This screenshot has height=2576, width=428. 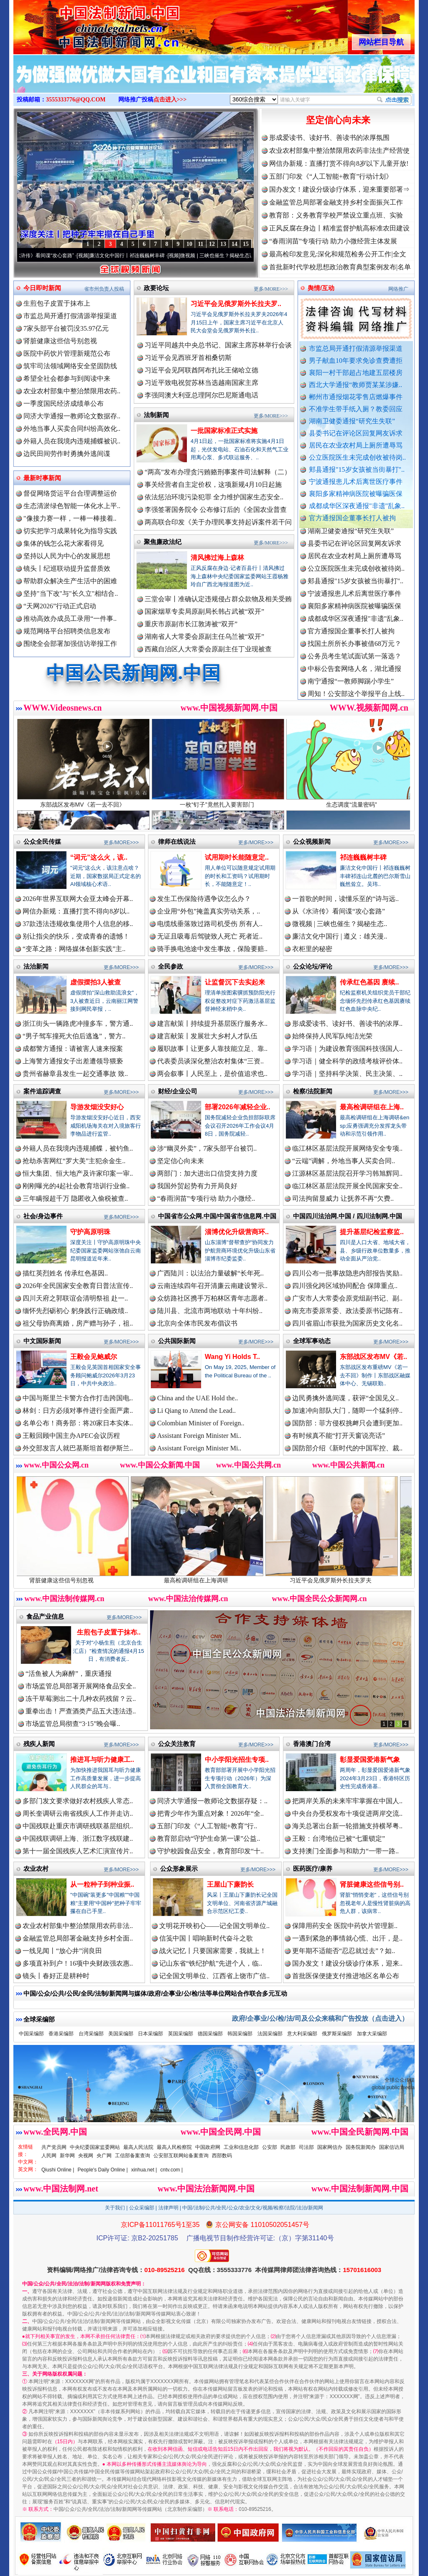 What do you see at coordinates (59, 606) in the screenshot?
I see `“天网2026”行动正式启动` at bounding box center [59, 606].